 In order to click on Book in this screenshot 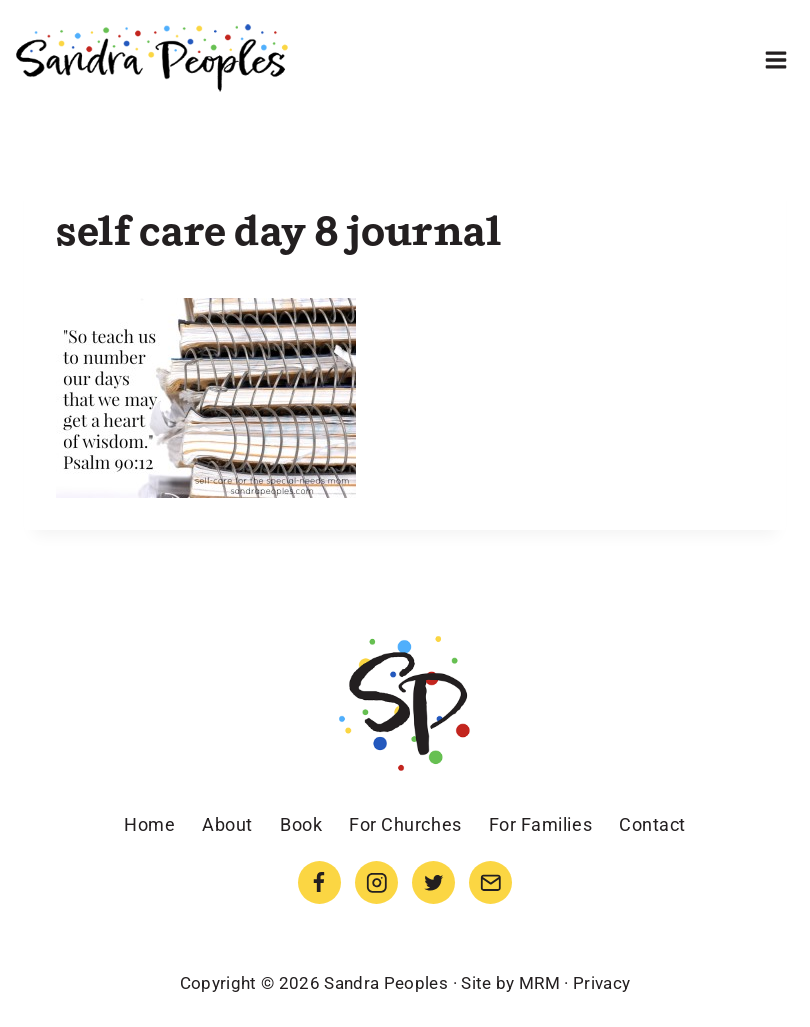, I will do `click(301, 824)`.